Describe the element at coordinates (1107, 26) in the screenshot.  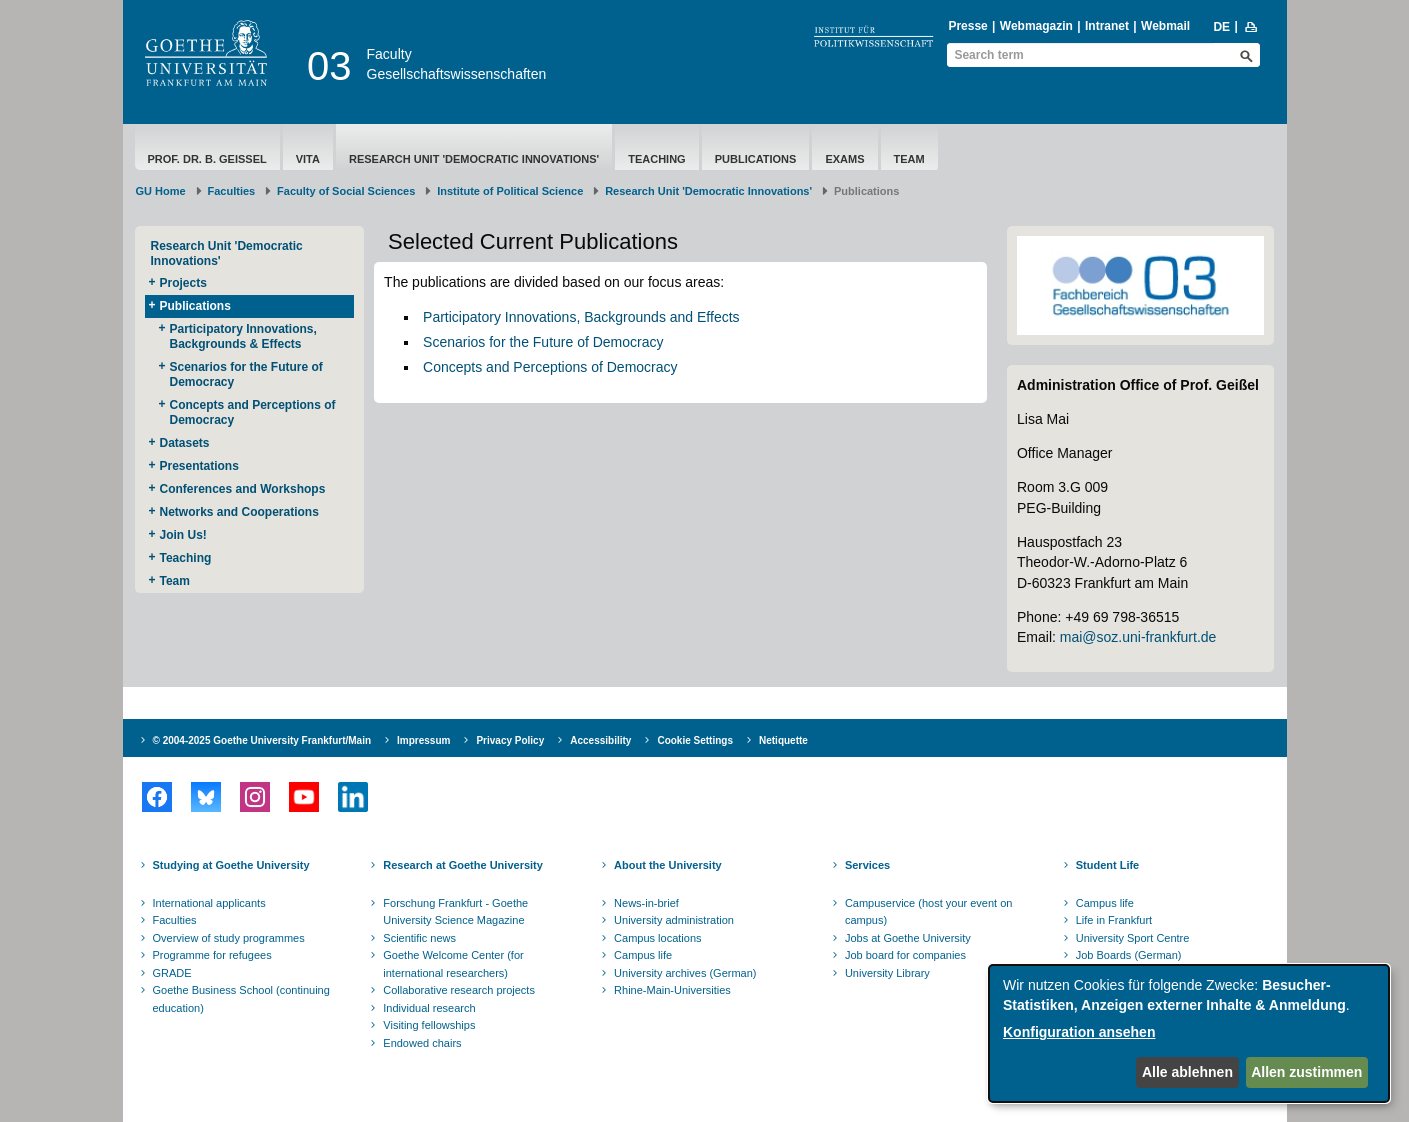
I see `Intranet` at that location.